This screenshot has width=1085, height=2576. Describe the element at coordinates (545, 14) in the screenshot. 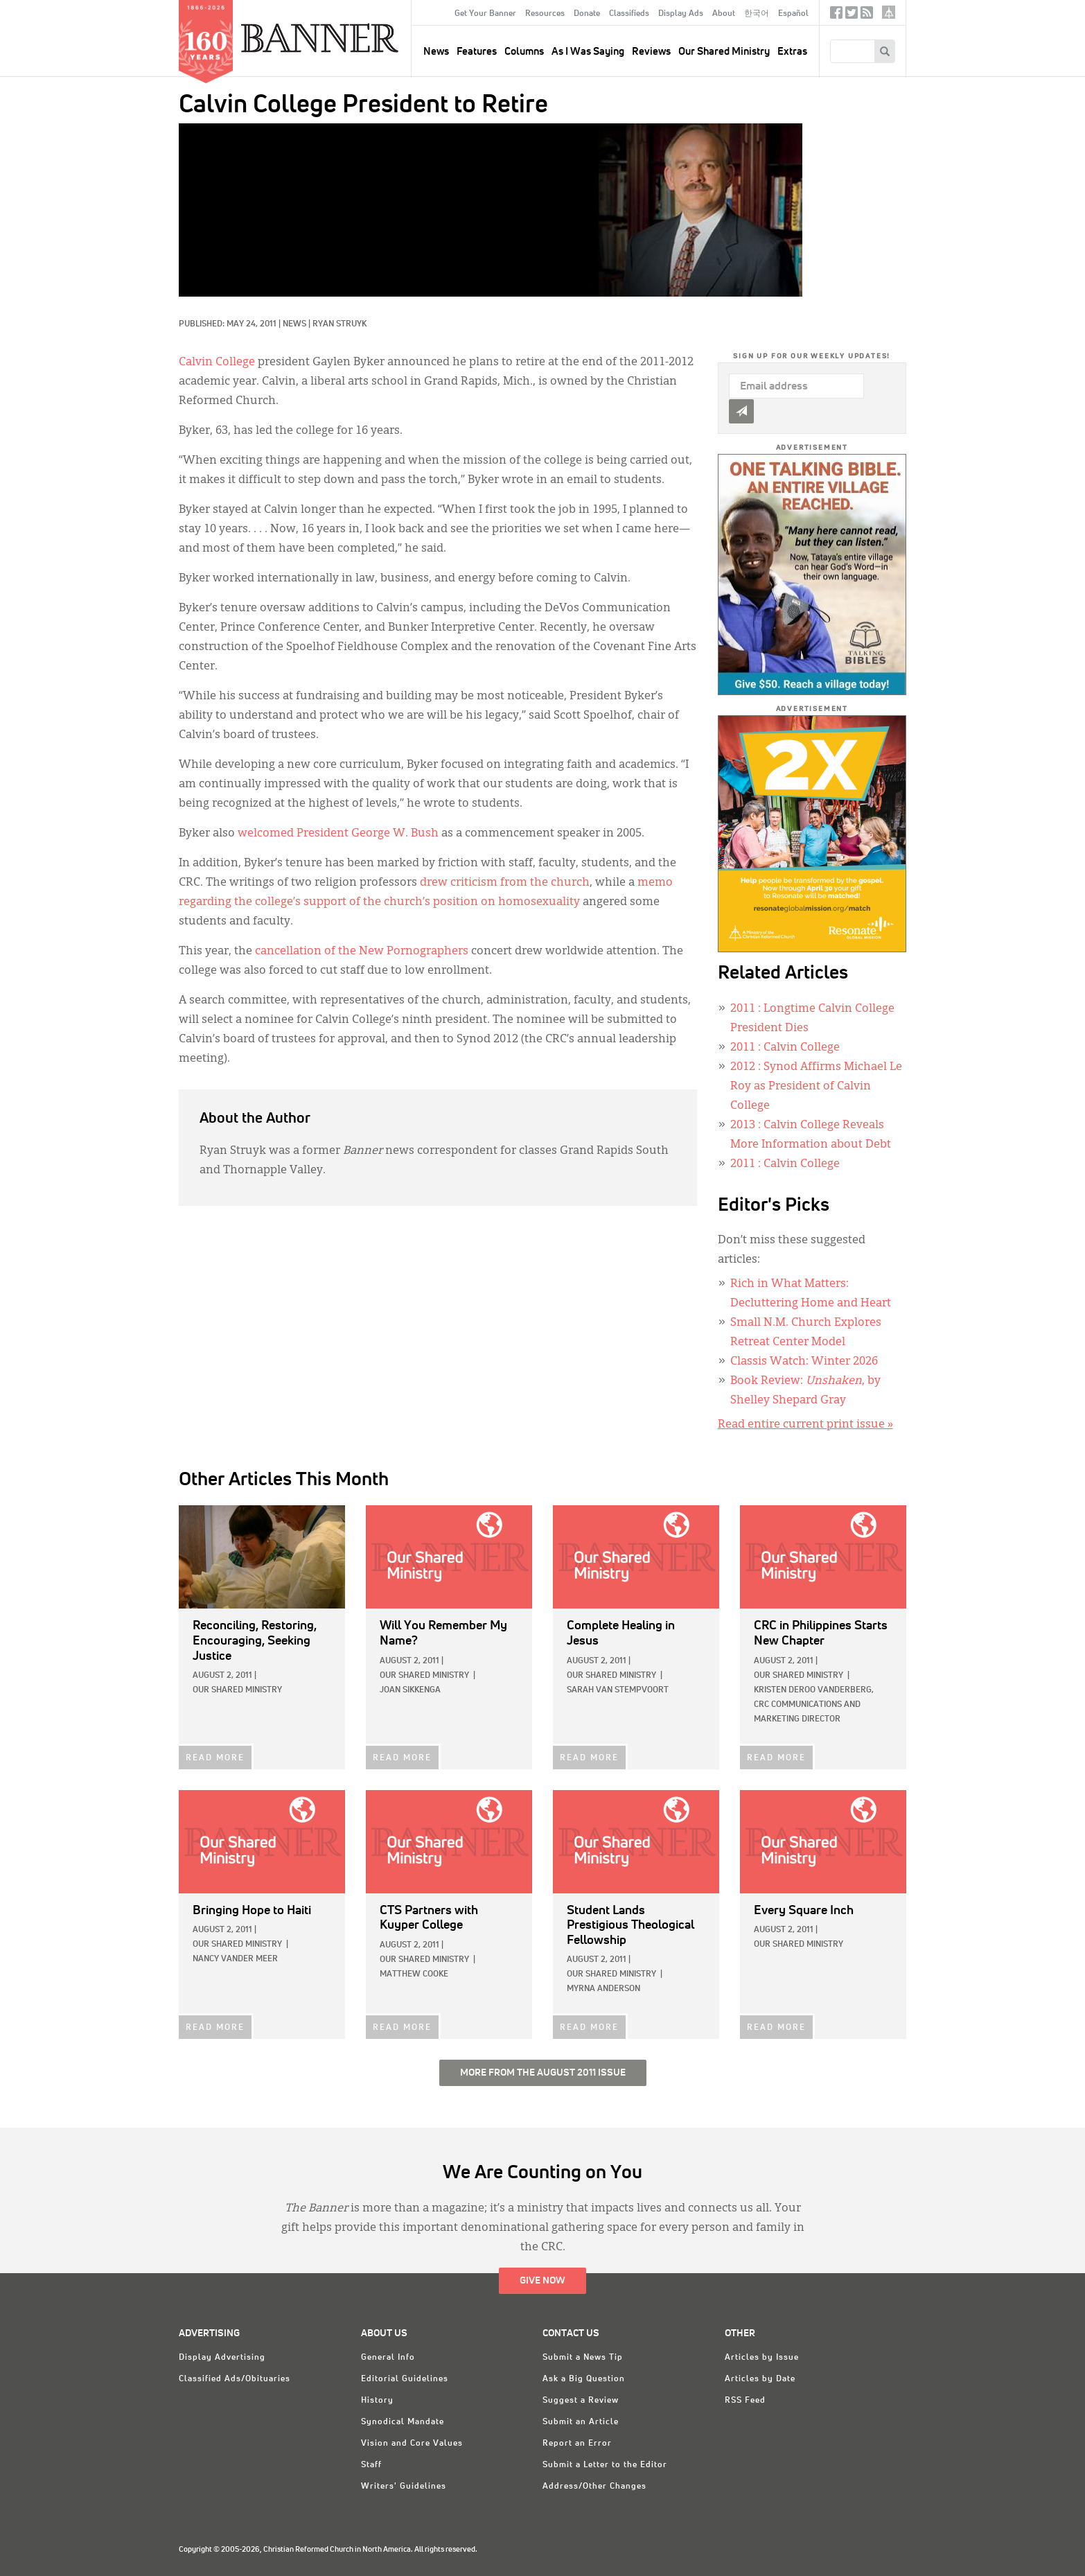

I see `Resources` at that location.